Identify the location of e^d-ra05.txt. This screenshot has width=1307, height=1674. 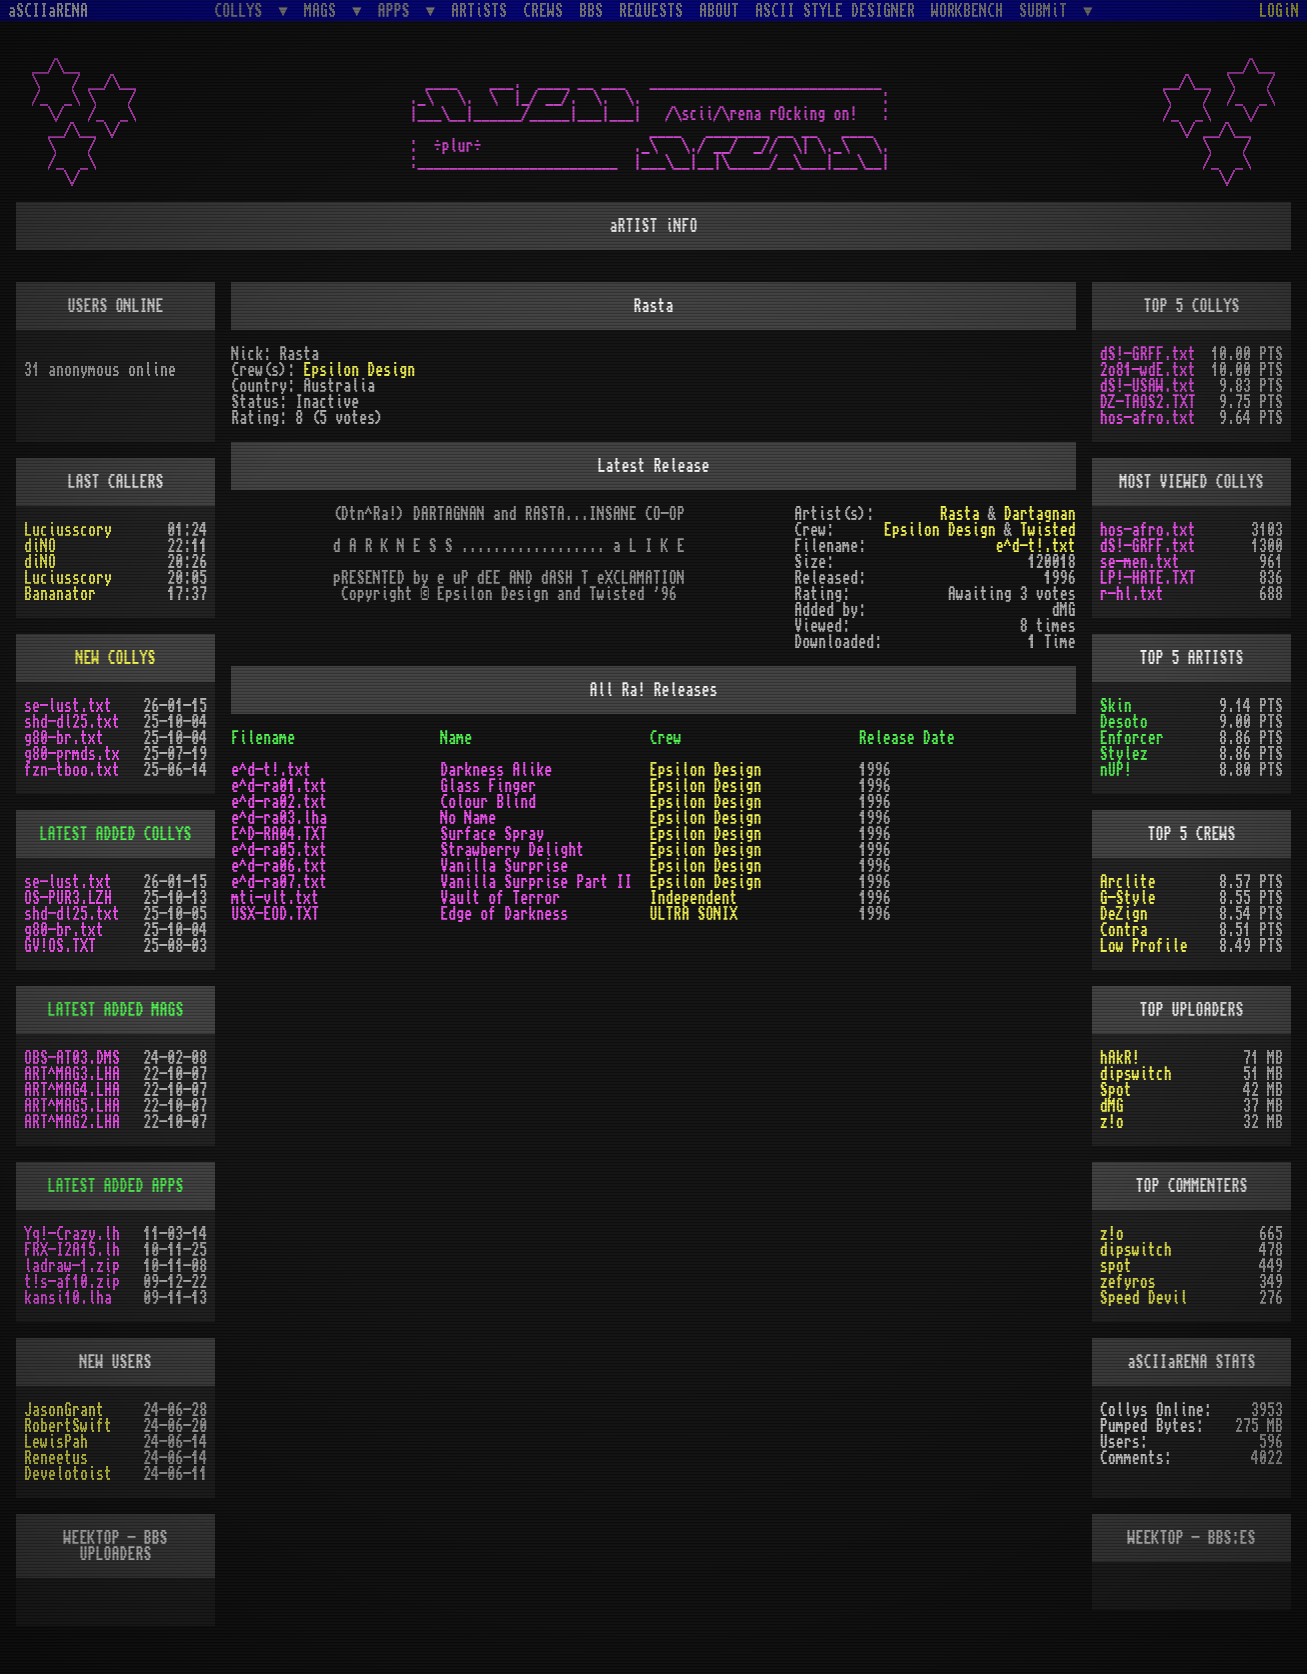
(279, 850).